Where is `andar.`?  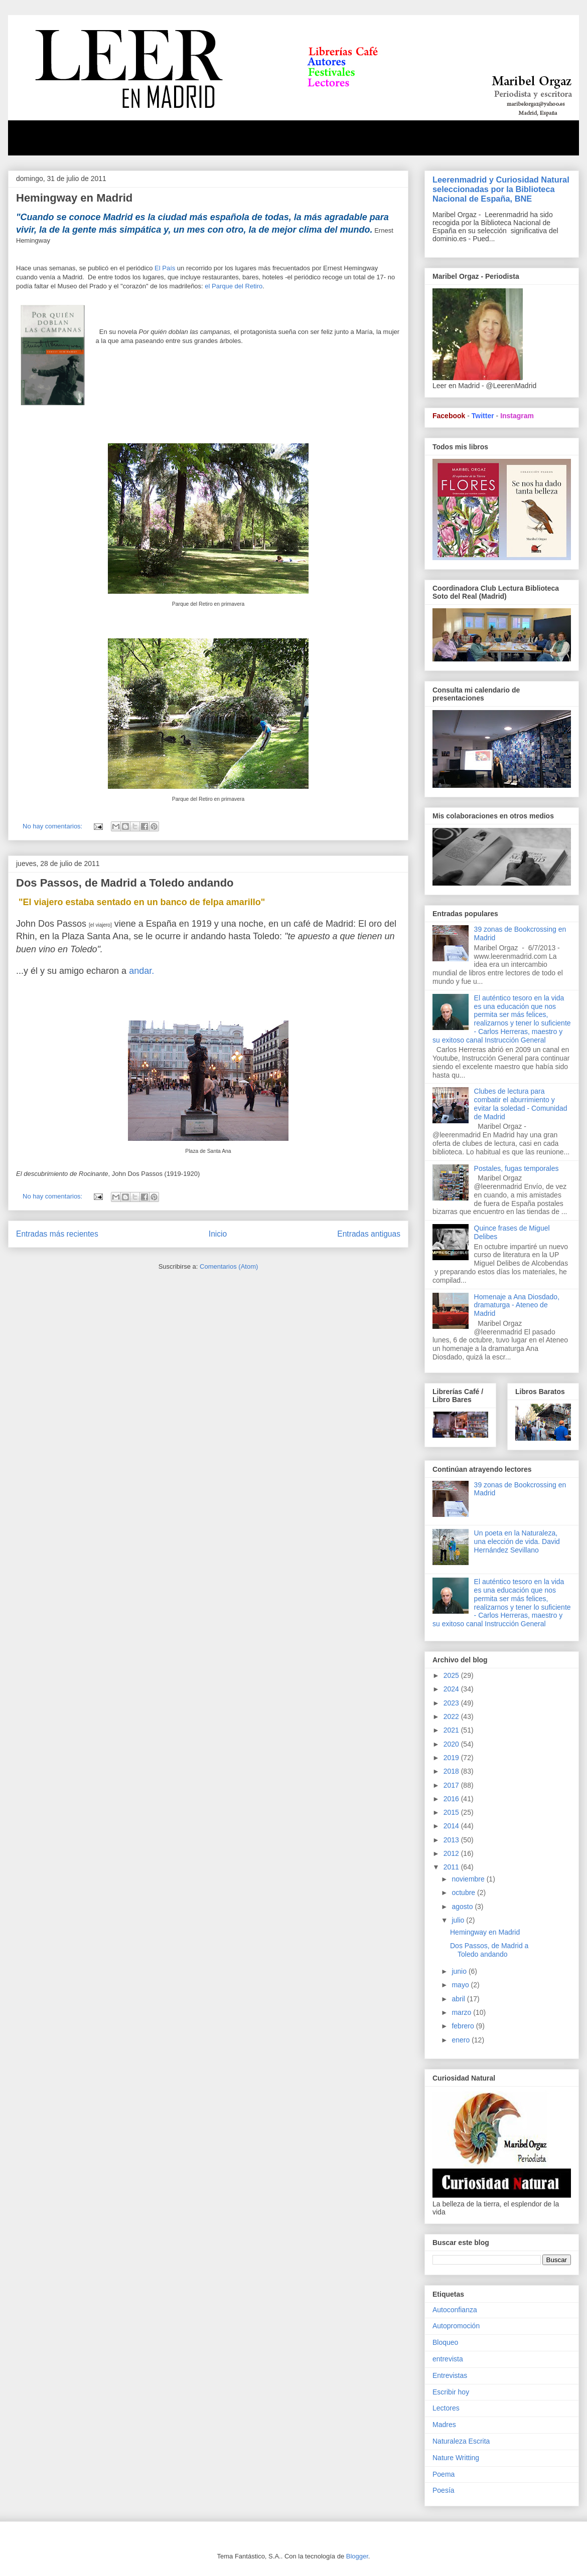
andar. is located at coordinates (141, 971).